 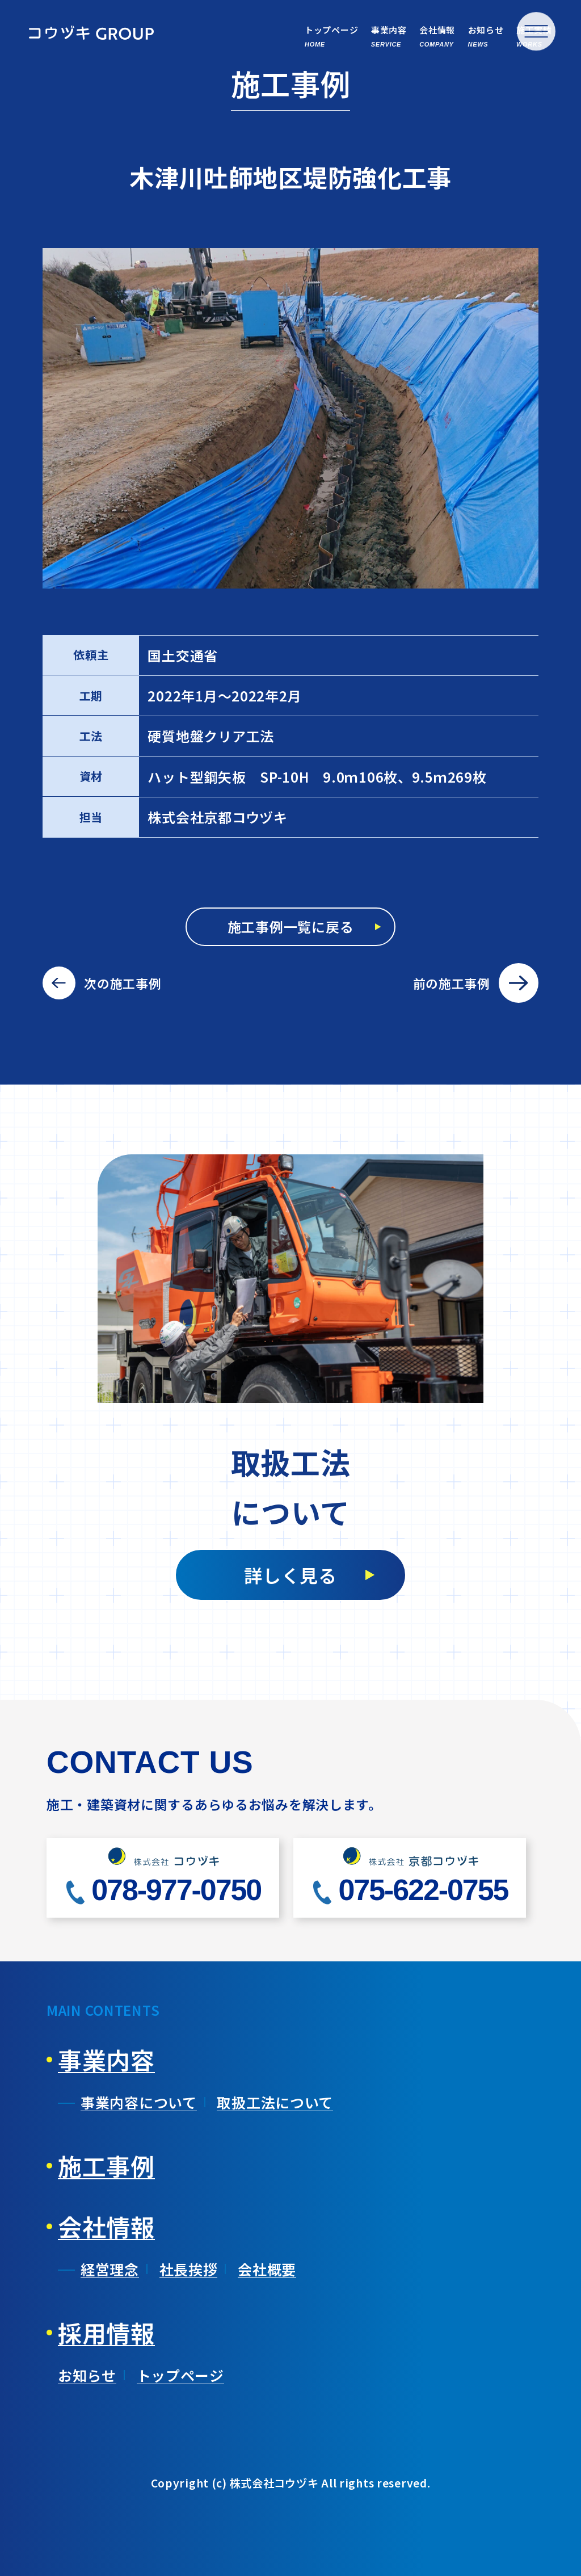 I want to click on 施工事例一覧に戻る, so click(x=290, y=926).